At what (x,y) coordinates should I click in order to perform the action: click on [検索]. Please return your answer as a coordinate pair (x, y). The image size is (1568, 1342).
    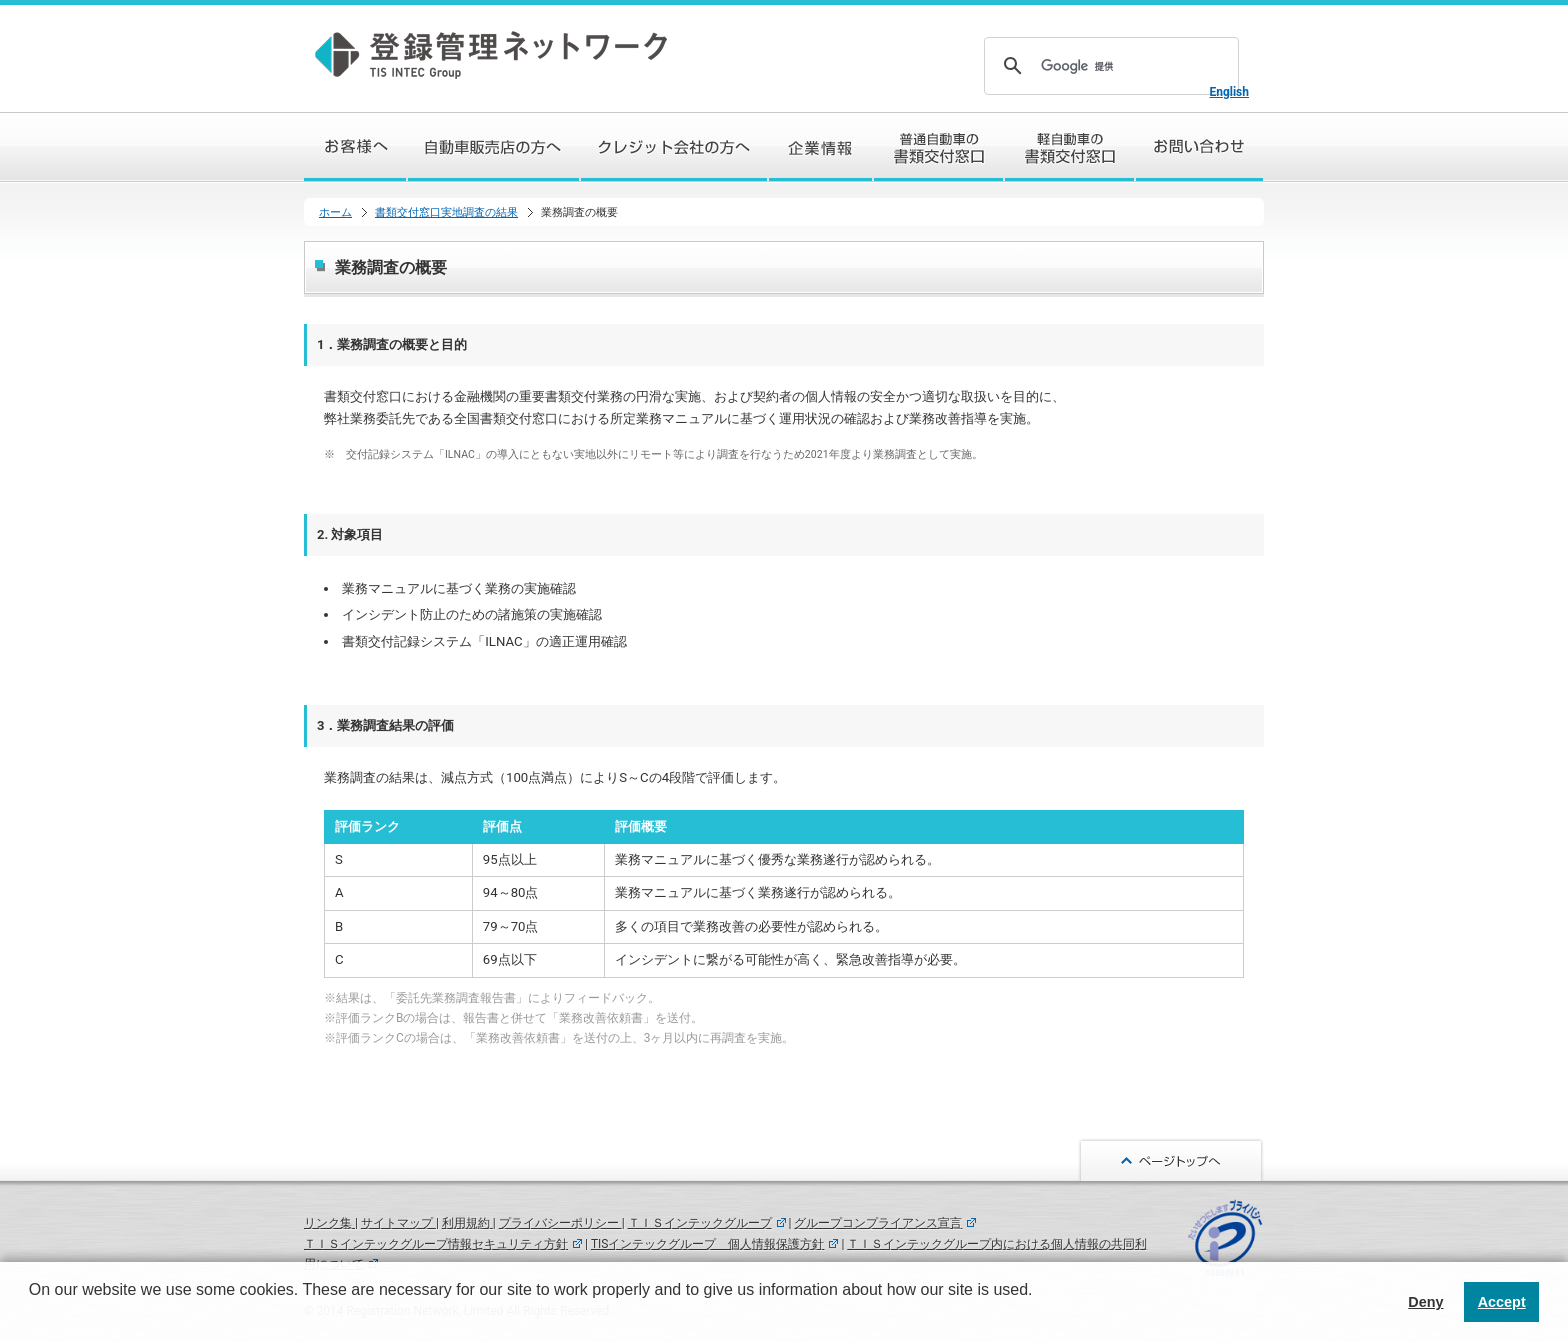
    Looking at the image, I should click on (1108, 66).